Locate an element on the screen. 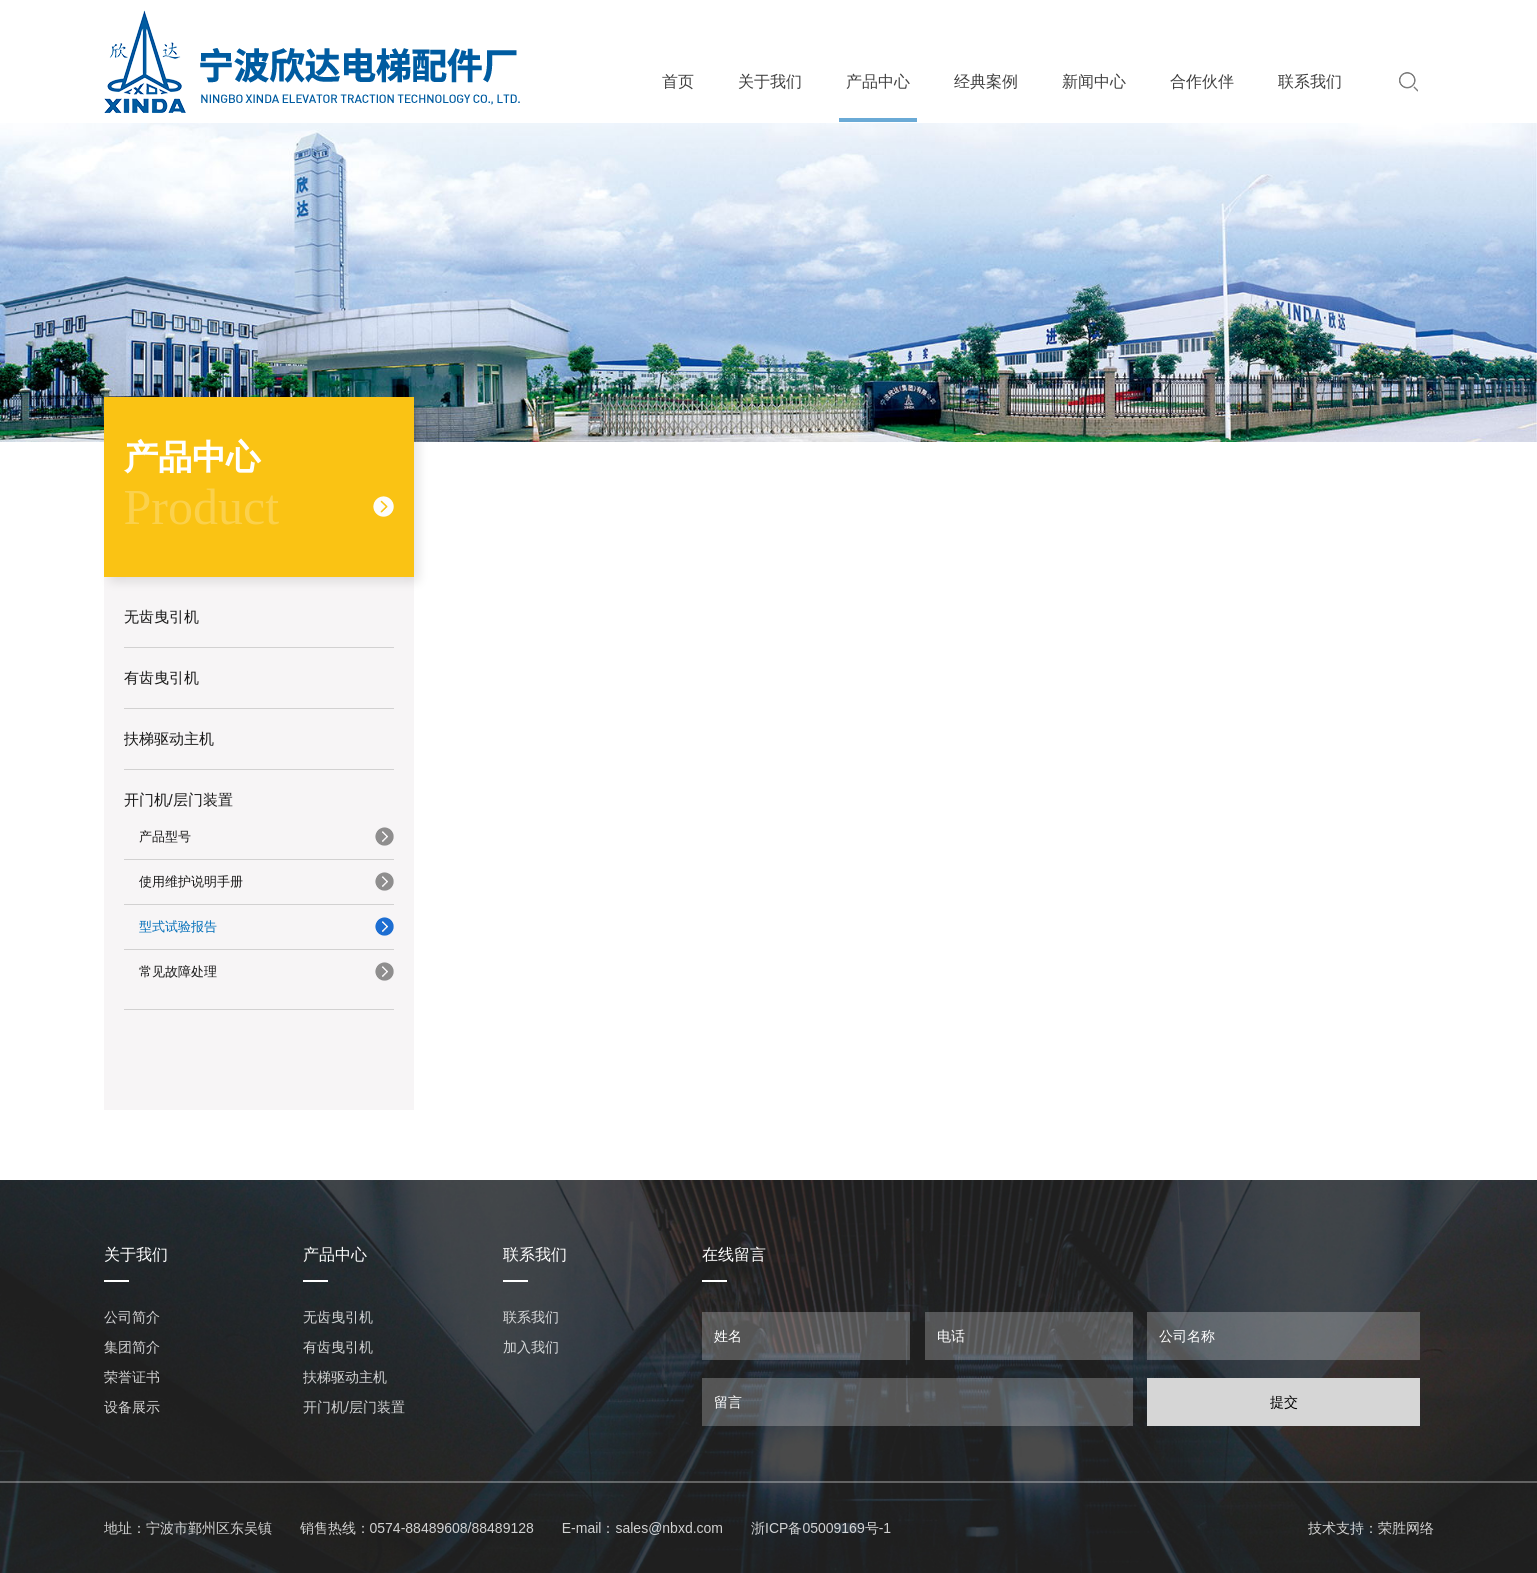 Image resolution: width=1537 pixels, height=1573 pixels. 有齿曳引机 is located at coordinates (338, 1347).